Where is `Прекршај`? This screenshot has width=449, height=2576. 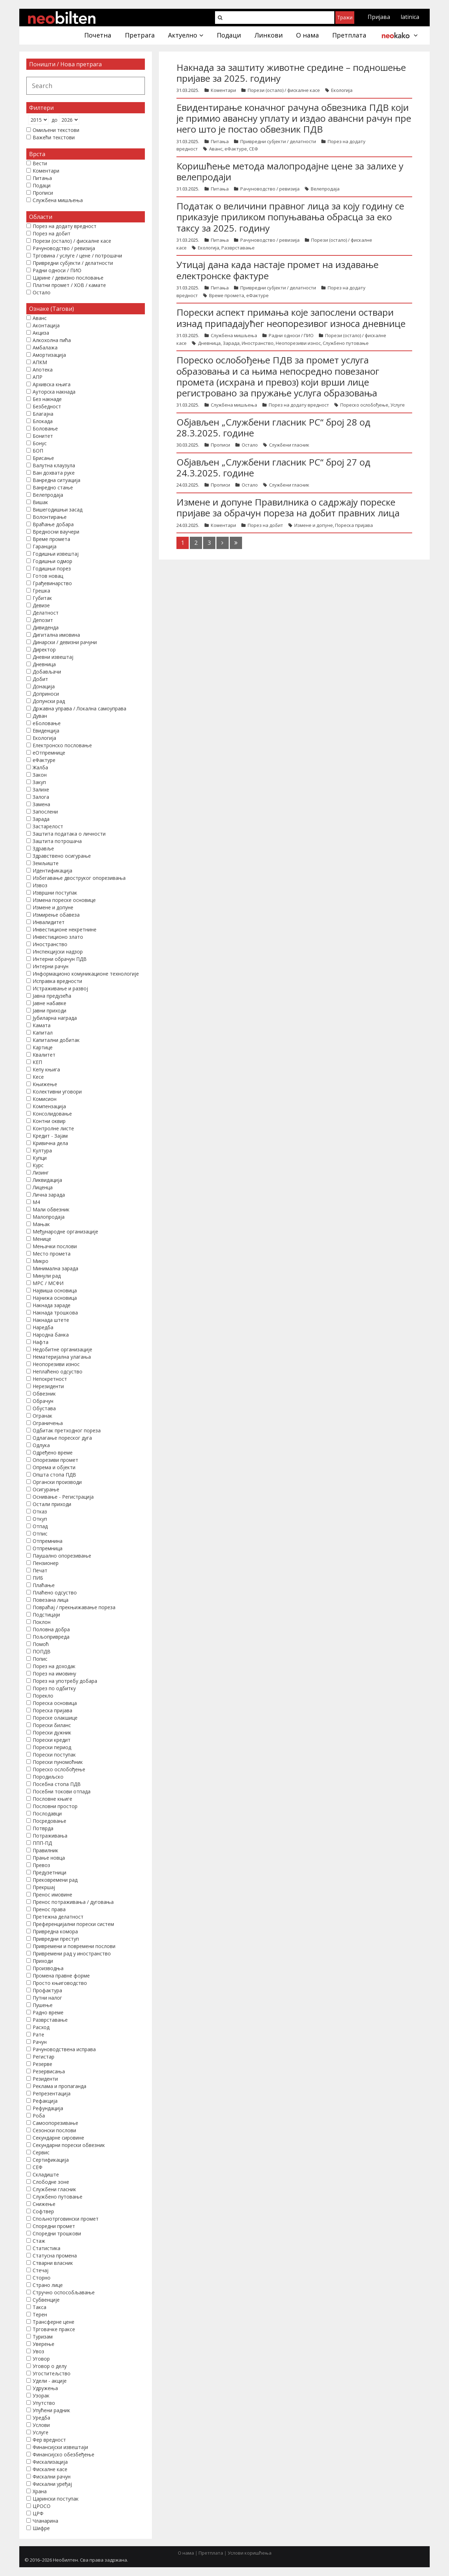 Прекршај is located at coordinates (44, 1887).